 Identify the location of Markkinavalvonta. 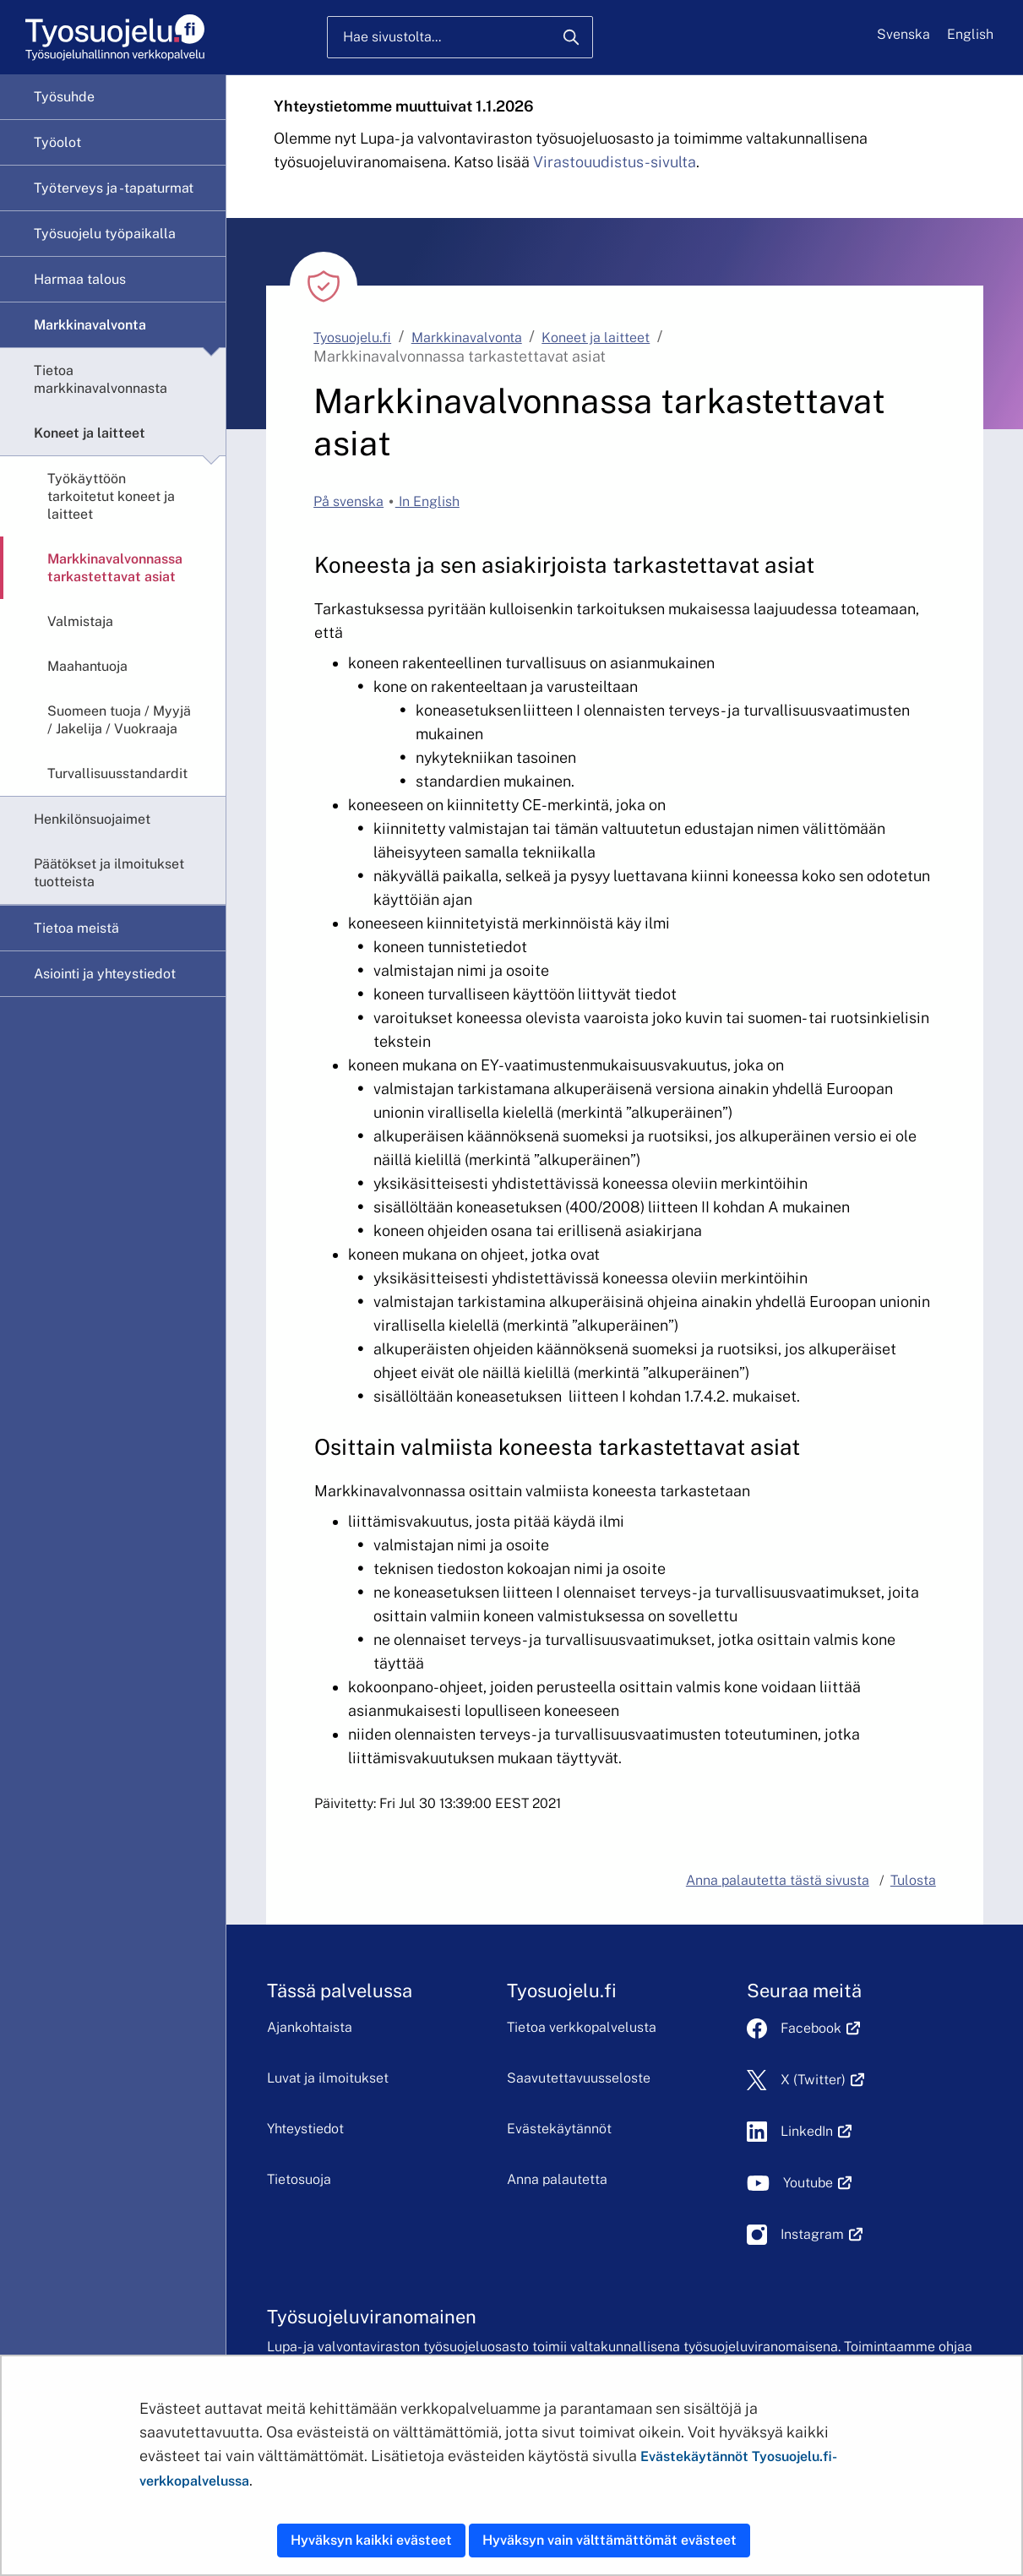
(90, 325).